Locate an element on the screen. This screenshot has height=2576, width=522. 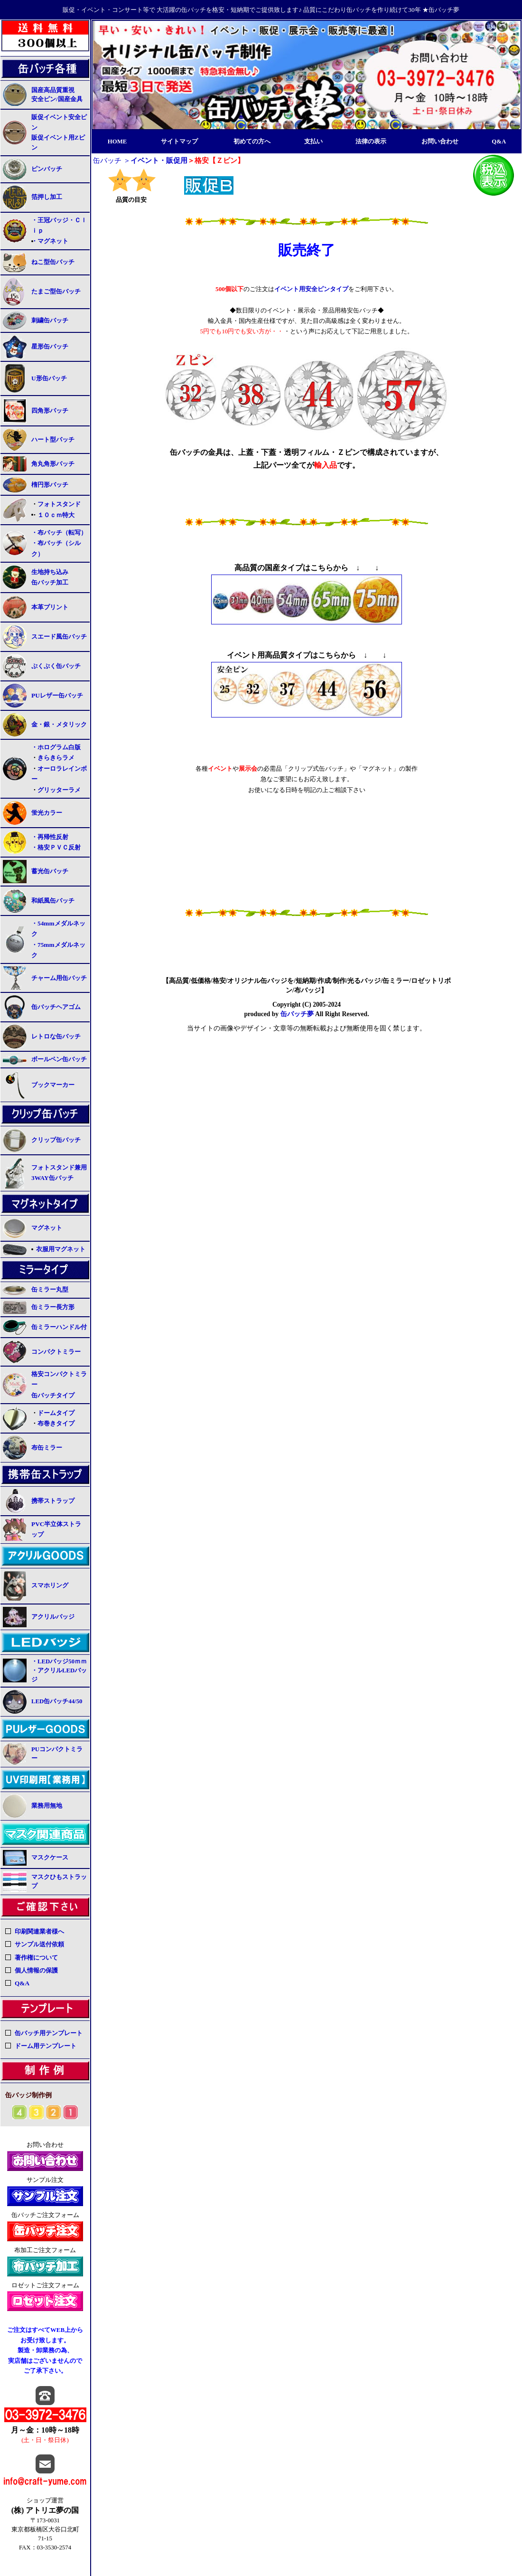
缶ミラー長方形 is located at coordinates (53, 1307).